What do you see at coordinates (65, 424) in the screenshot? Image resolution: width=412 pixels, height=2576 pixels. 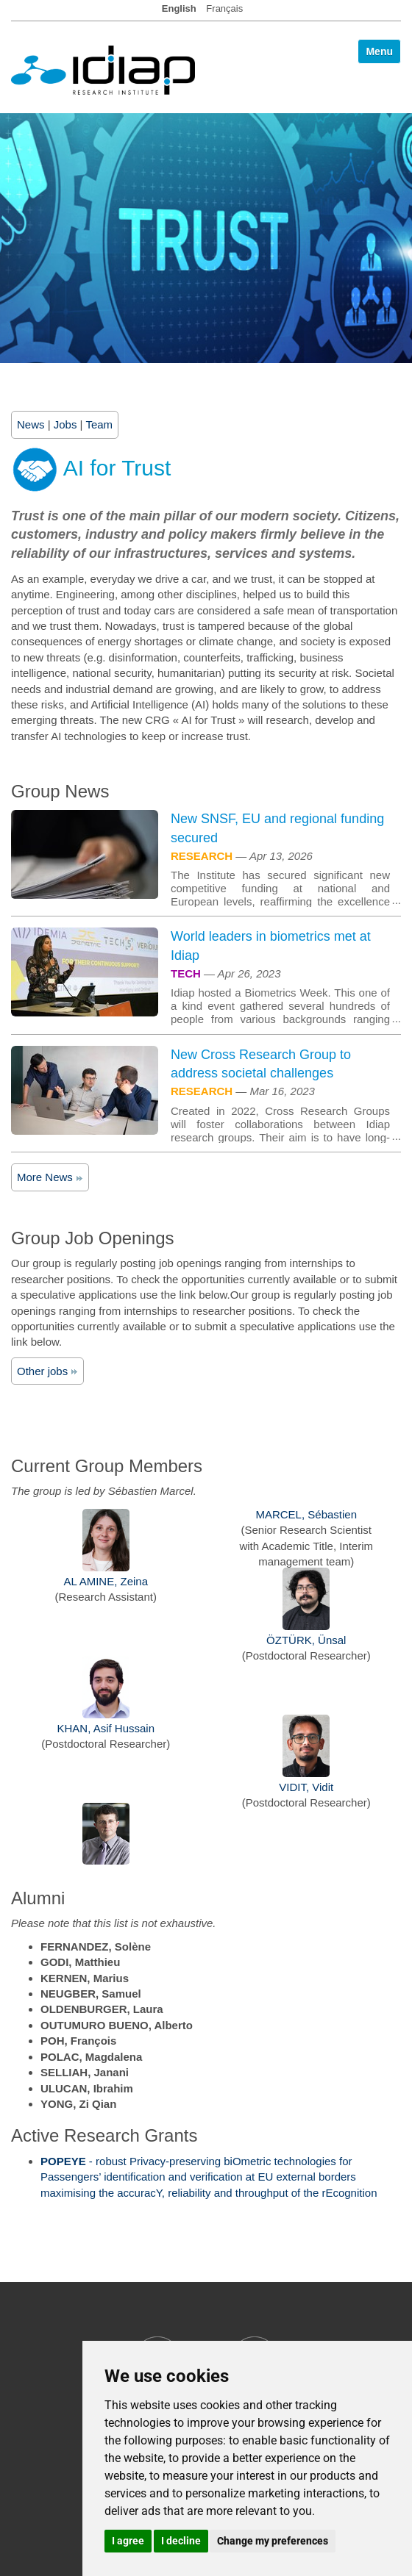 I see `Jobs` at bounding box center [65, 424].